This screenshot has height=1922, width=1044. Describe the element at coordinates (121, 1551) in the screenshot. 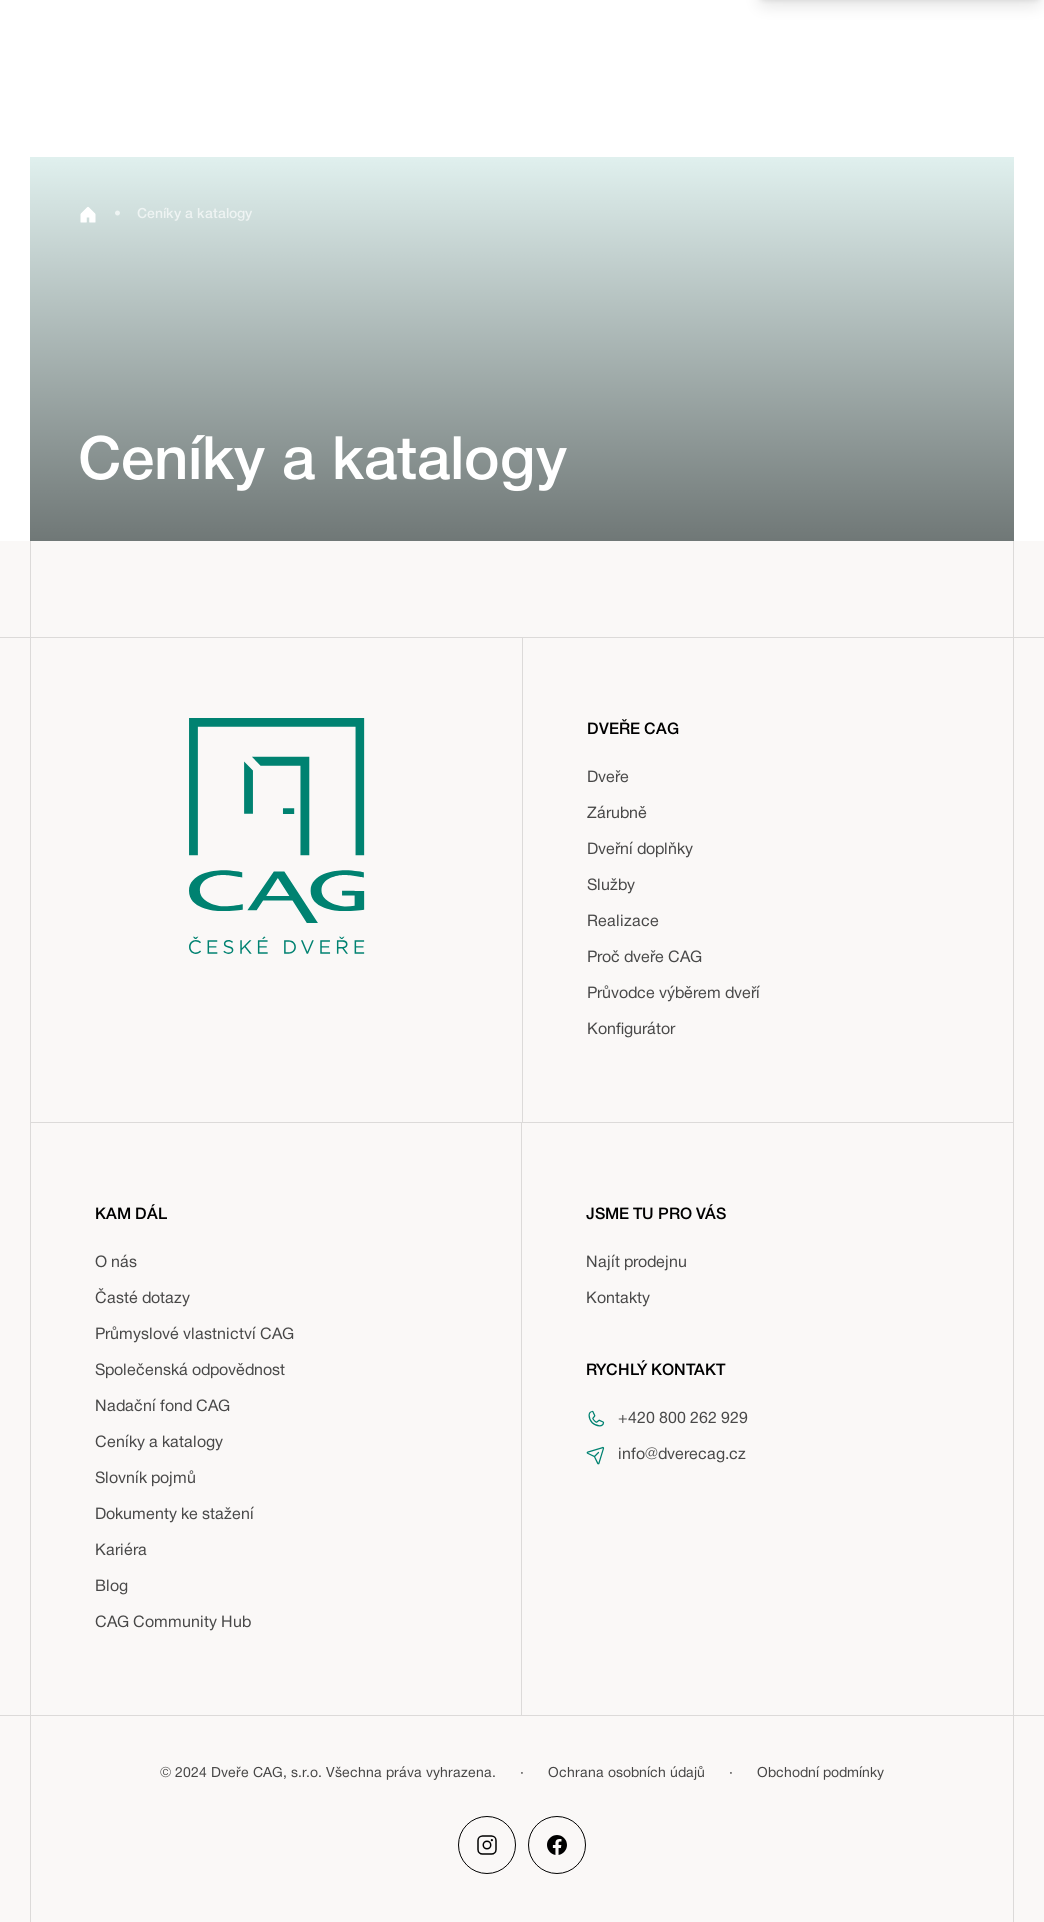

I see `Kariéra` at that location.